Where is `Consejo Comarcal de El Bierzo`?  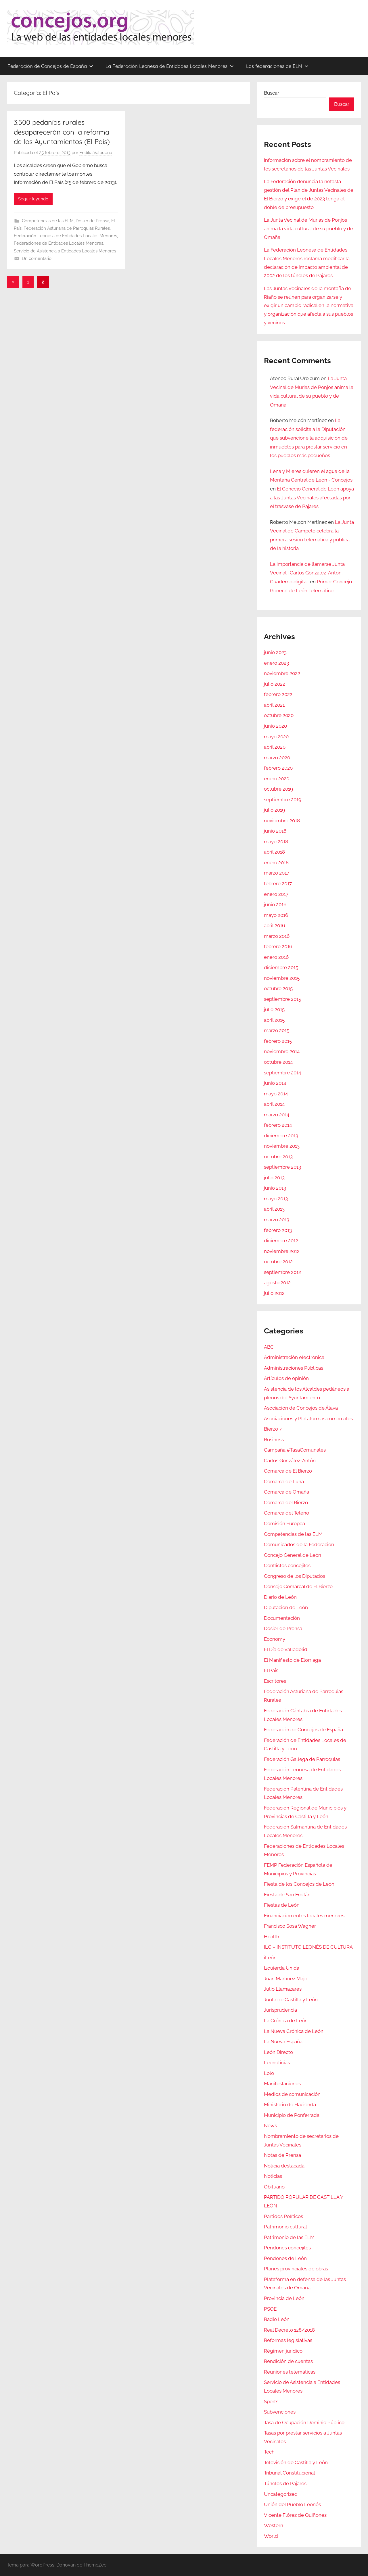
Consejo Comarcal de El Bierzo is located at coordinates (298, 1586).